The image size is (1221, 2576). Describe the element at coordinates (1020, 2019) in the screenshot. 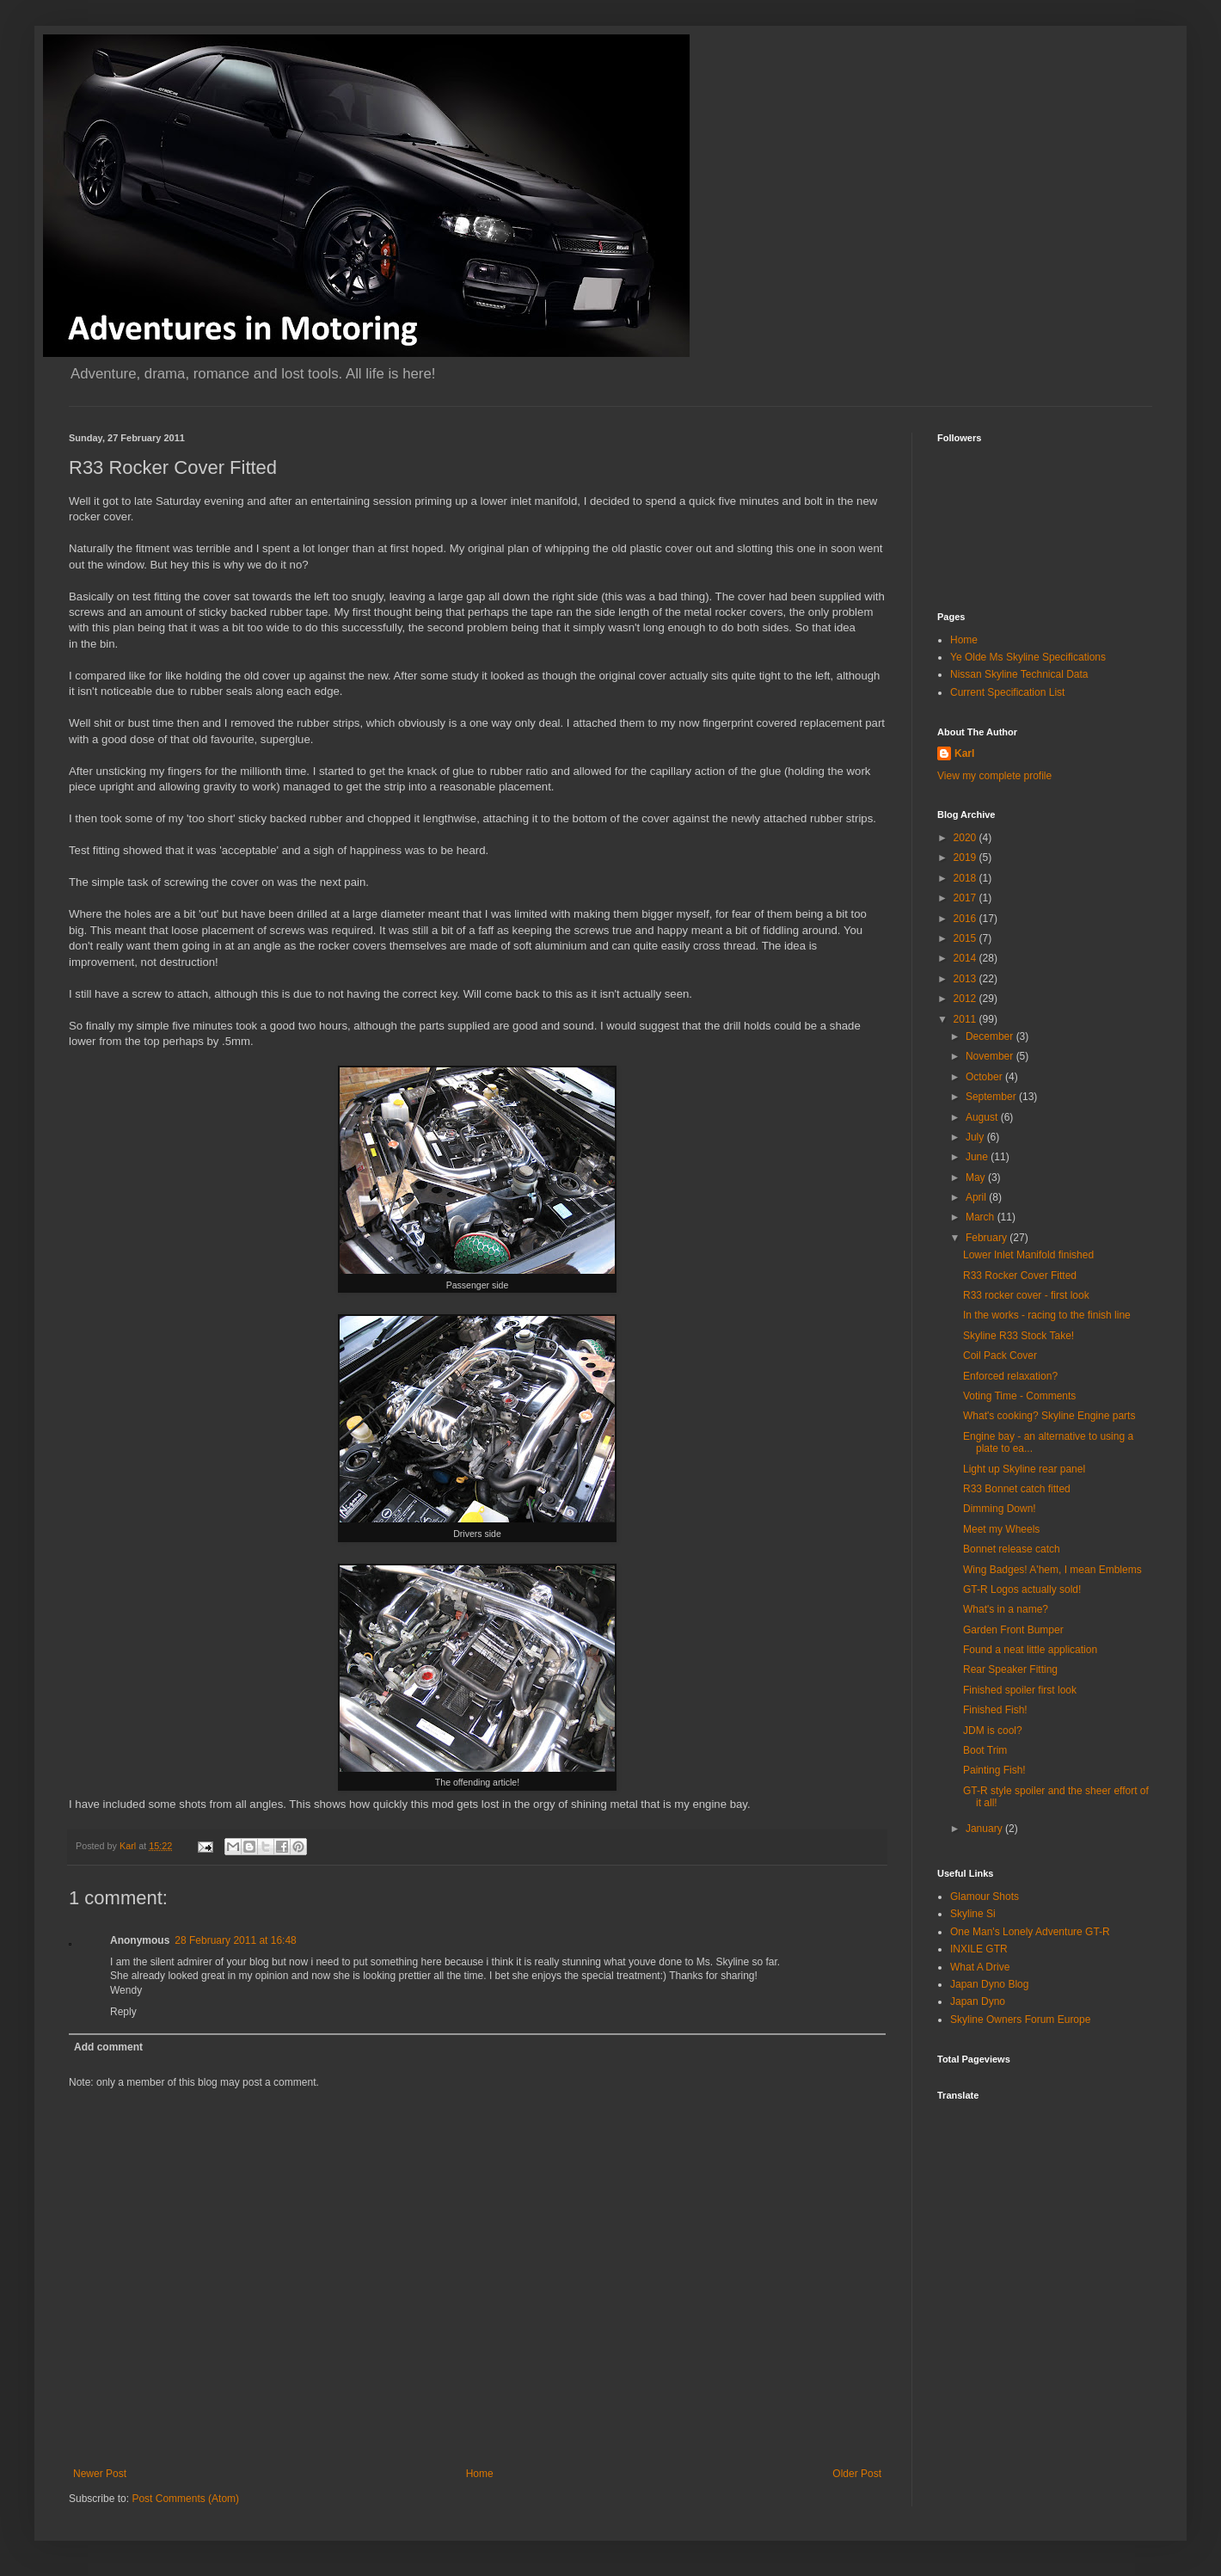

I see `Skyline Owners Forum Europe` at that location.